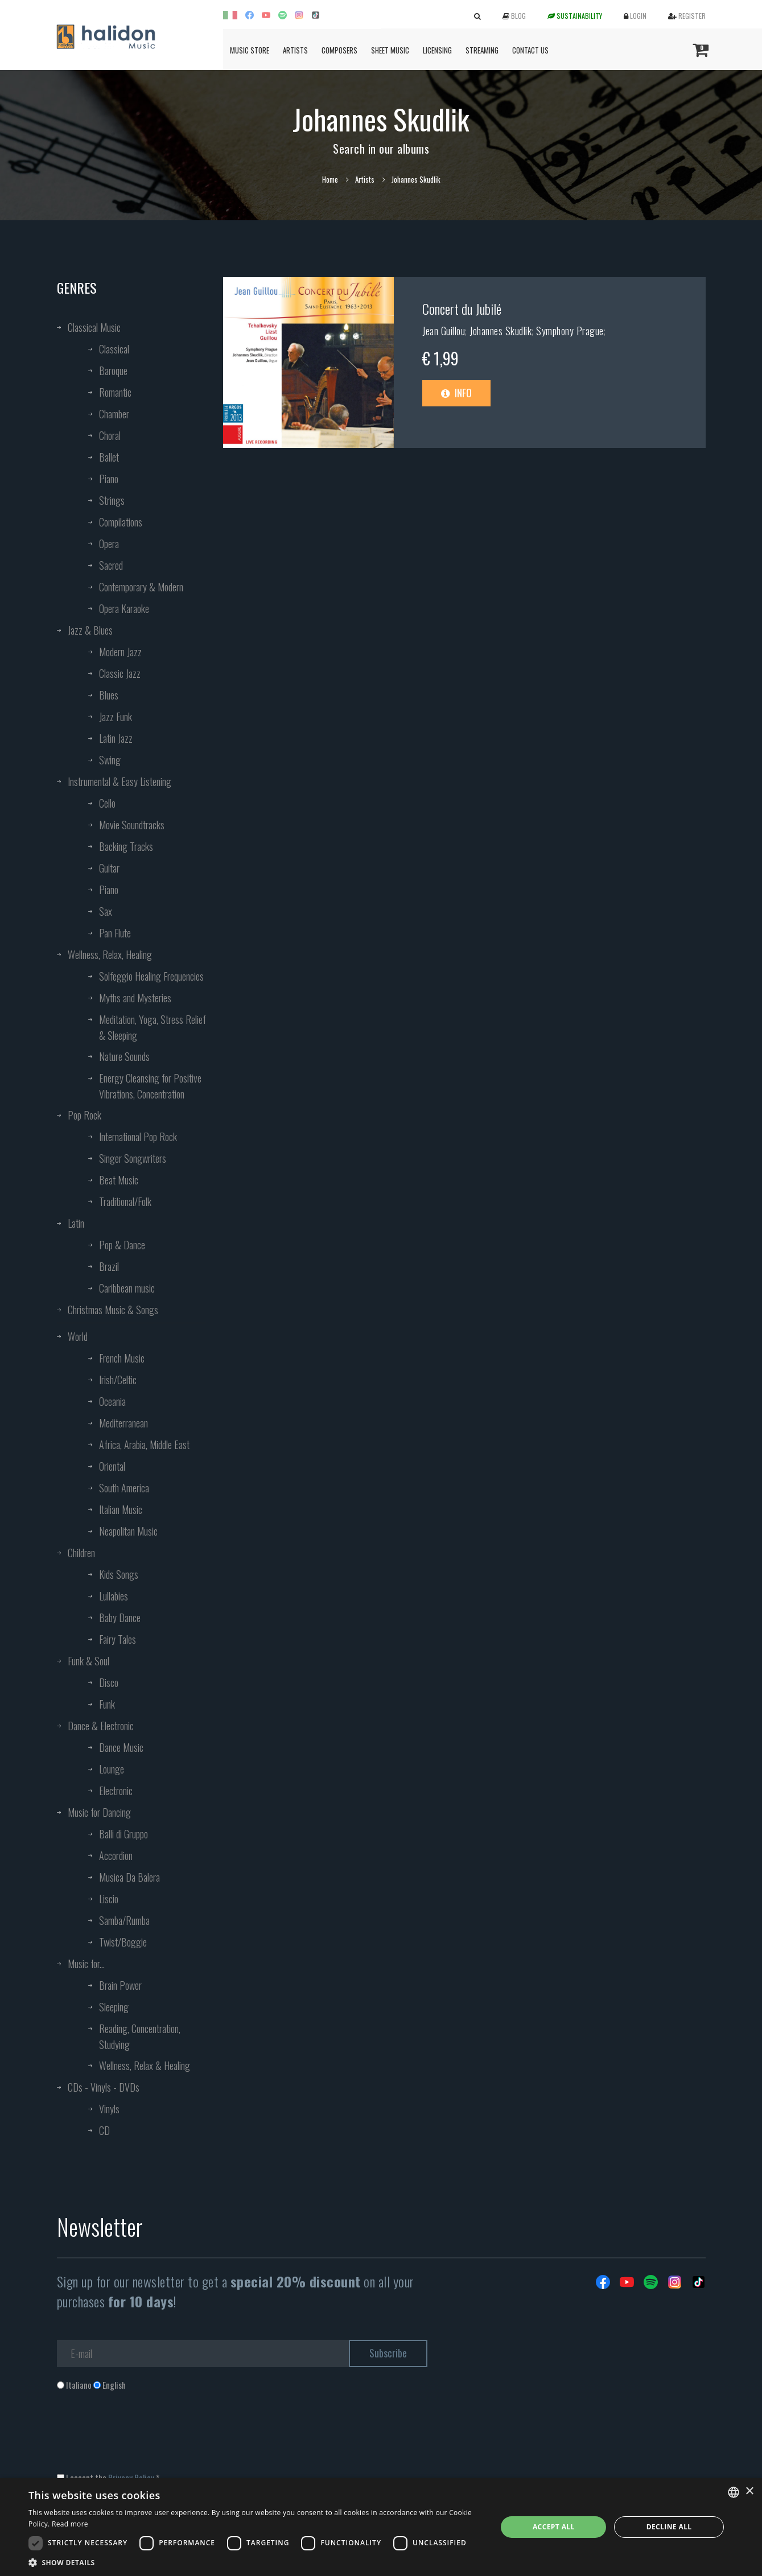 Image resolution: width=762 pixels, height=2576 pixels. I want to click on Solfeggio Healing Frequencies, so click(151, 976).